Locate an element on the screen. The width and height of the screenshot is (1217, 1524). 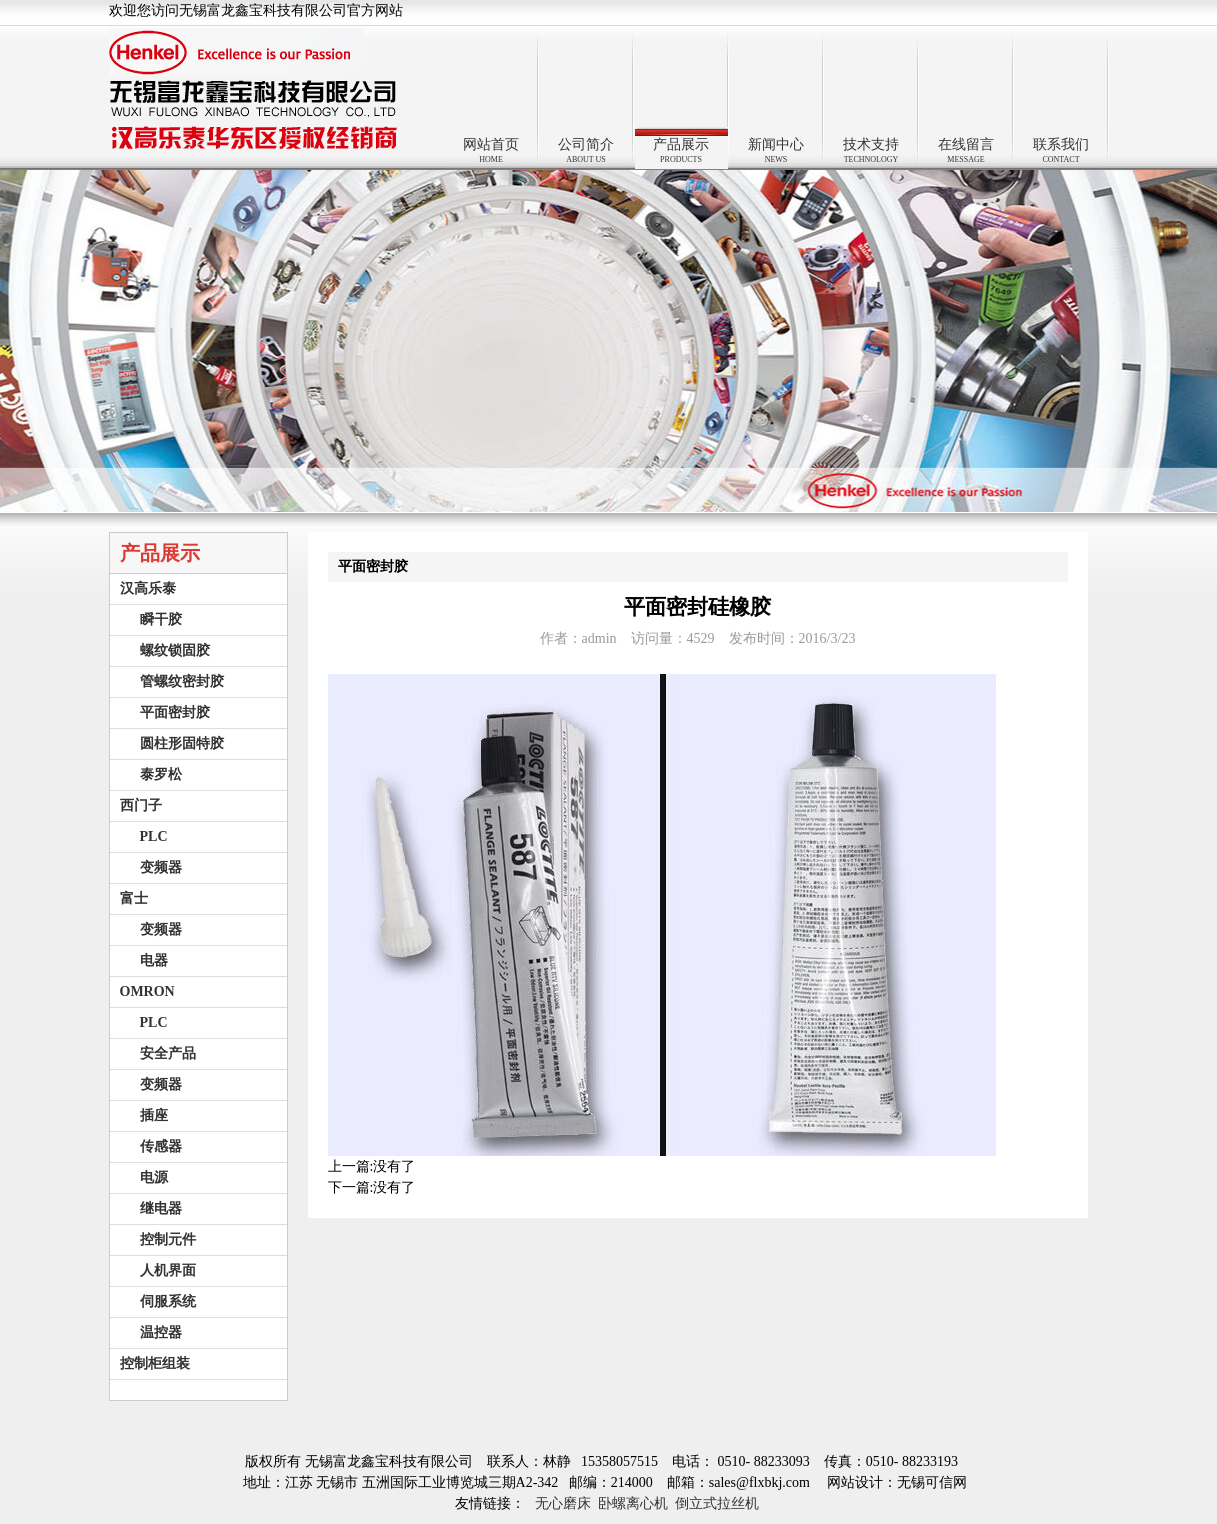
插座 is located at coordinates (154, 1115).